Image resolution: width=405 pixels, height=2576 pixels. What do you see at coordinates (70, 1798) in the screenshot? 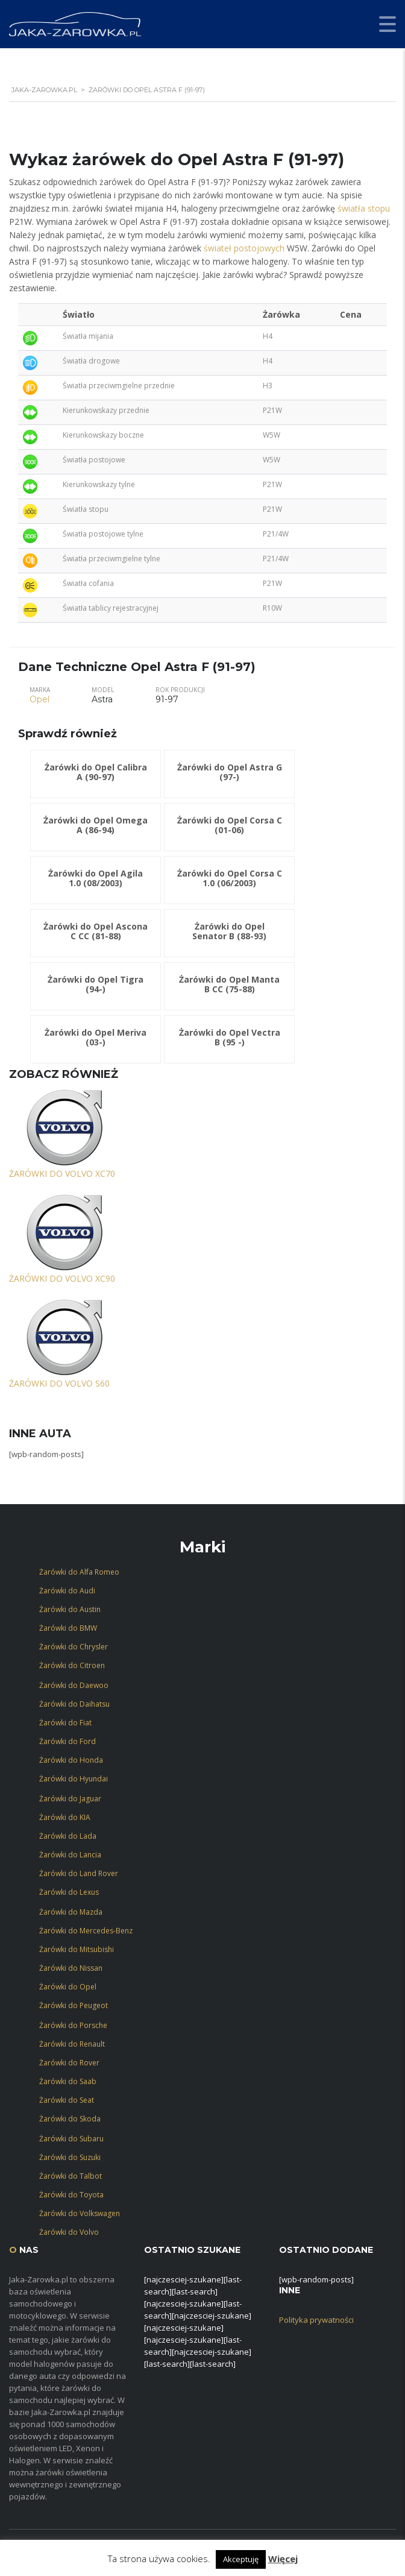
I see `Żarówki do Jaguar` at bounding box center [70, 1798].